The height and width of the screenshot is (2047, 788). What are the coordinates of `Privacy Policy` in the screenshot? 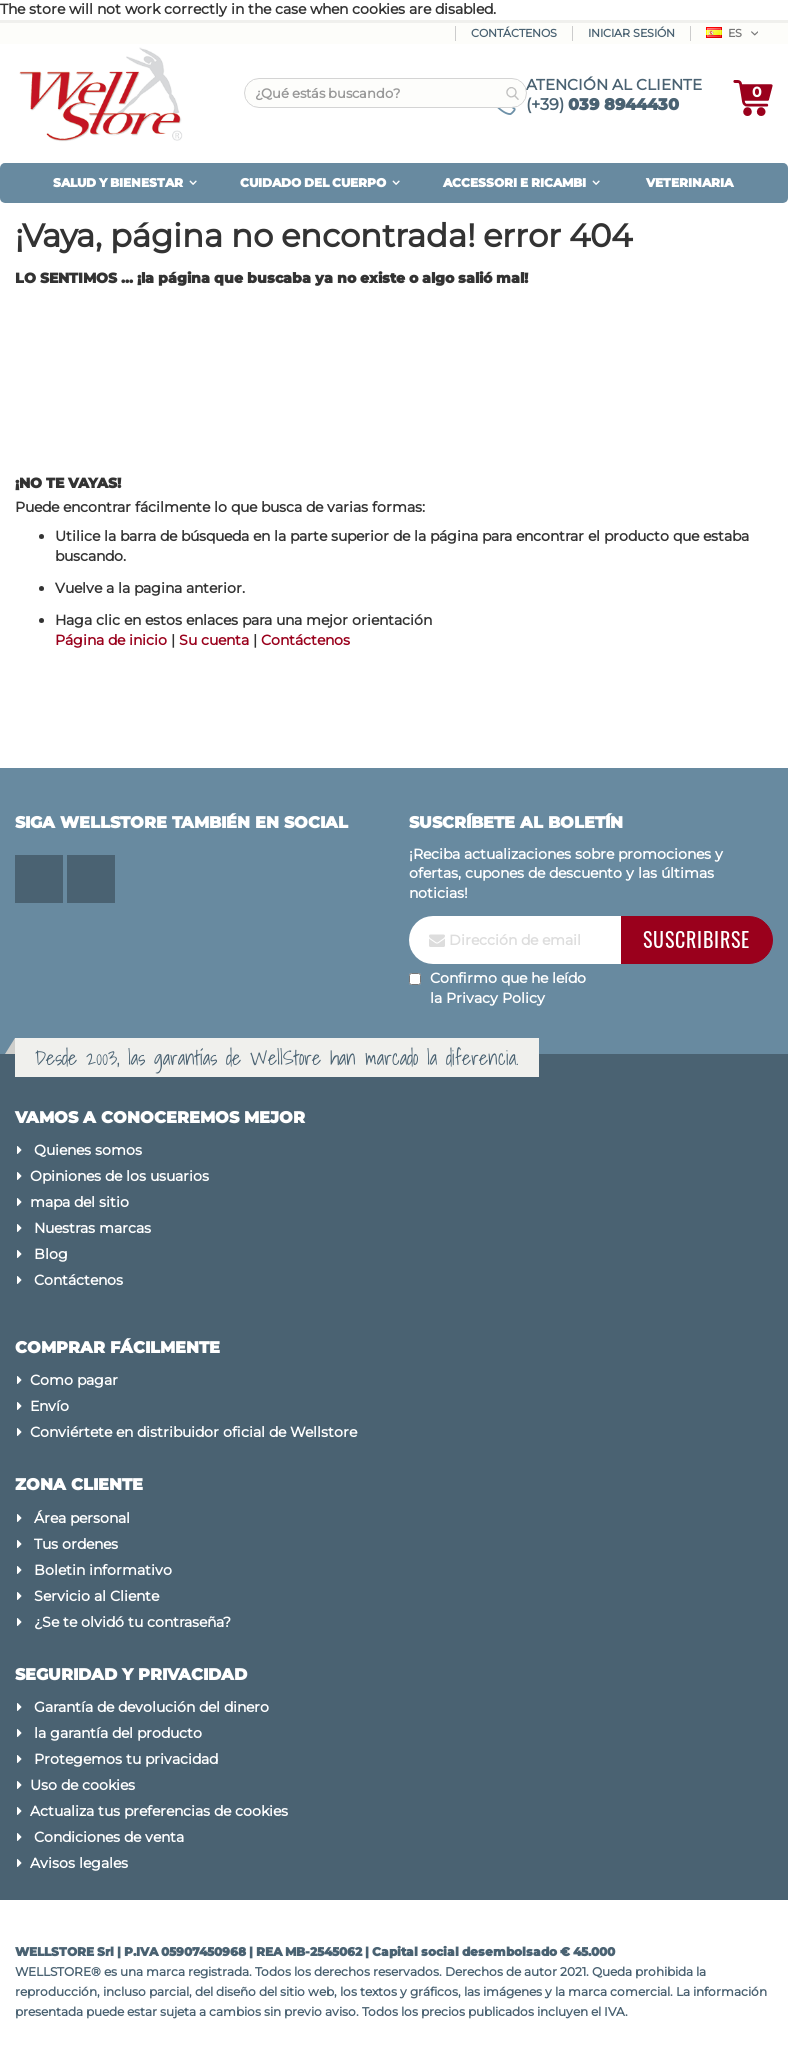 It's located at (495, 998).